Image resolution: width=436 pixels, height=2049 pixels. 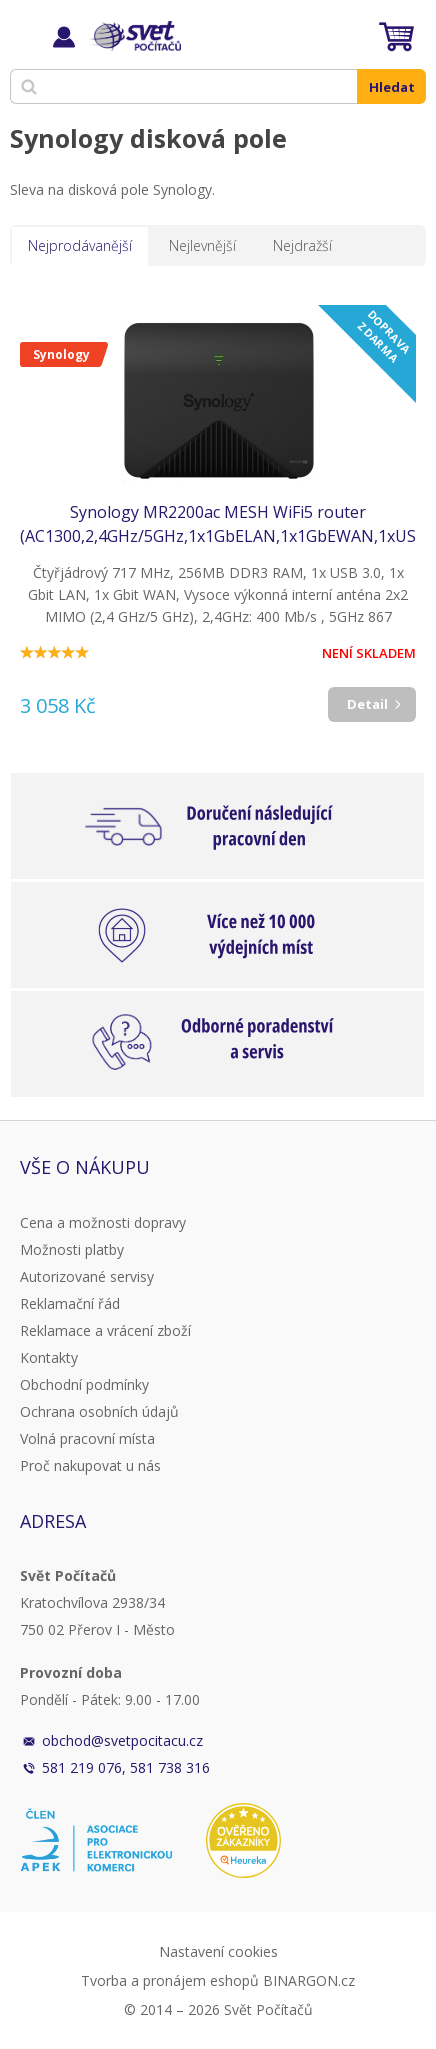 What do you see at coordinates (134, 36) in the screenshot?
I see `Svět Počítačů` at bounding box center [134, 36].